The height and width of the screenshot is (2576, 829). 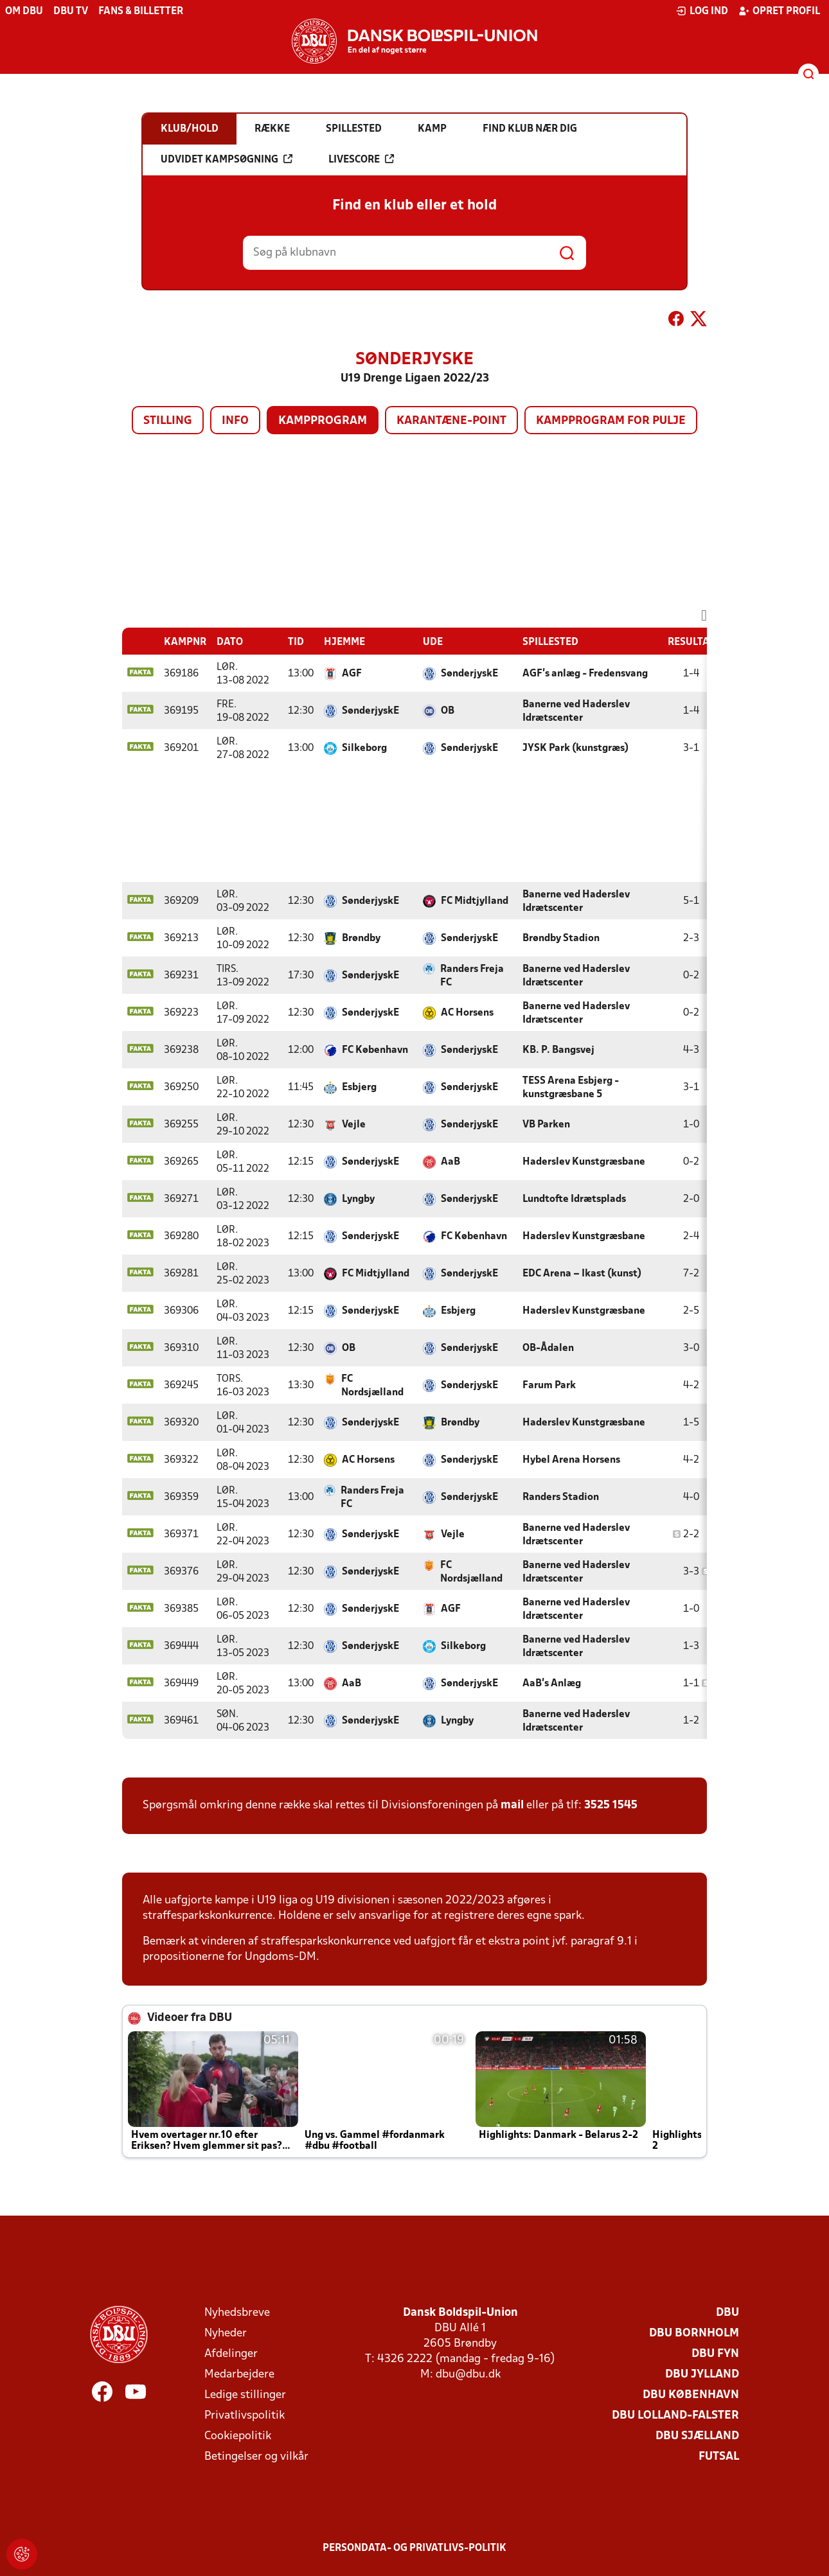 What do you see at coordinates (548, 1348) in the screenshot?
I see `OB-Ådalen` at bounding box center [548, 1348].